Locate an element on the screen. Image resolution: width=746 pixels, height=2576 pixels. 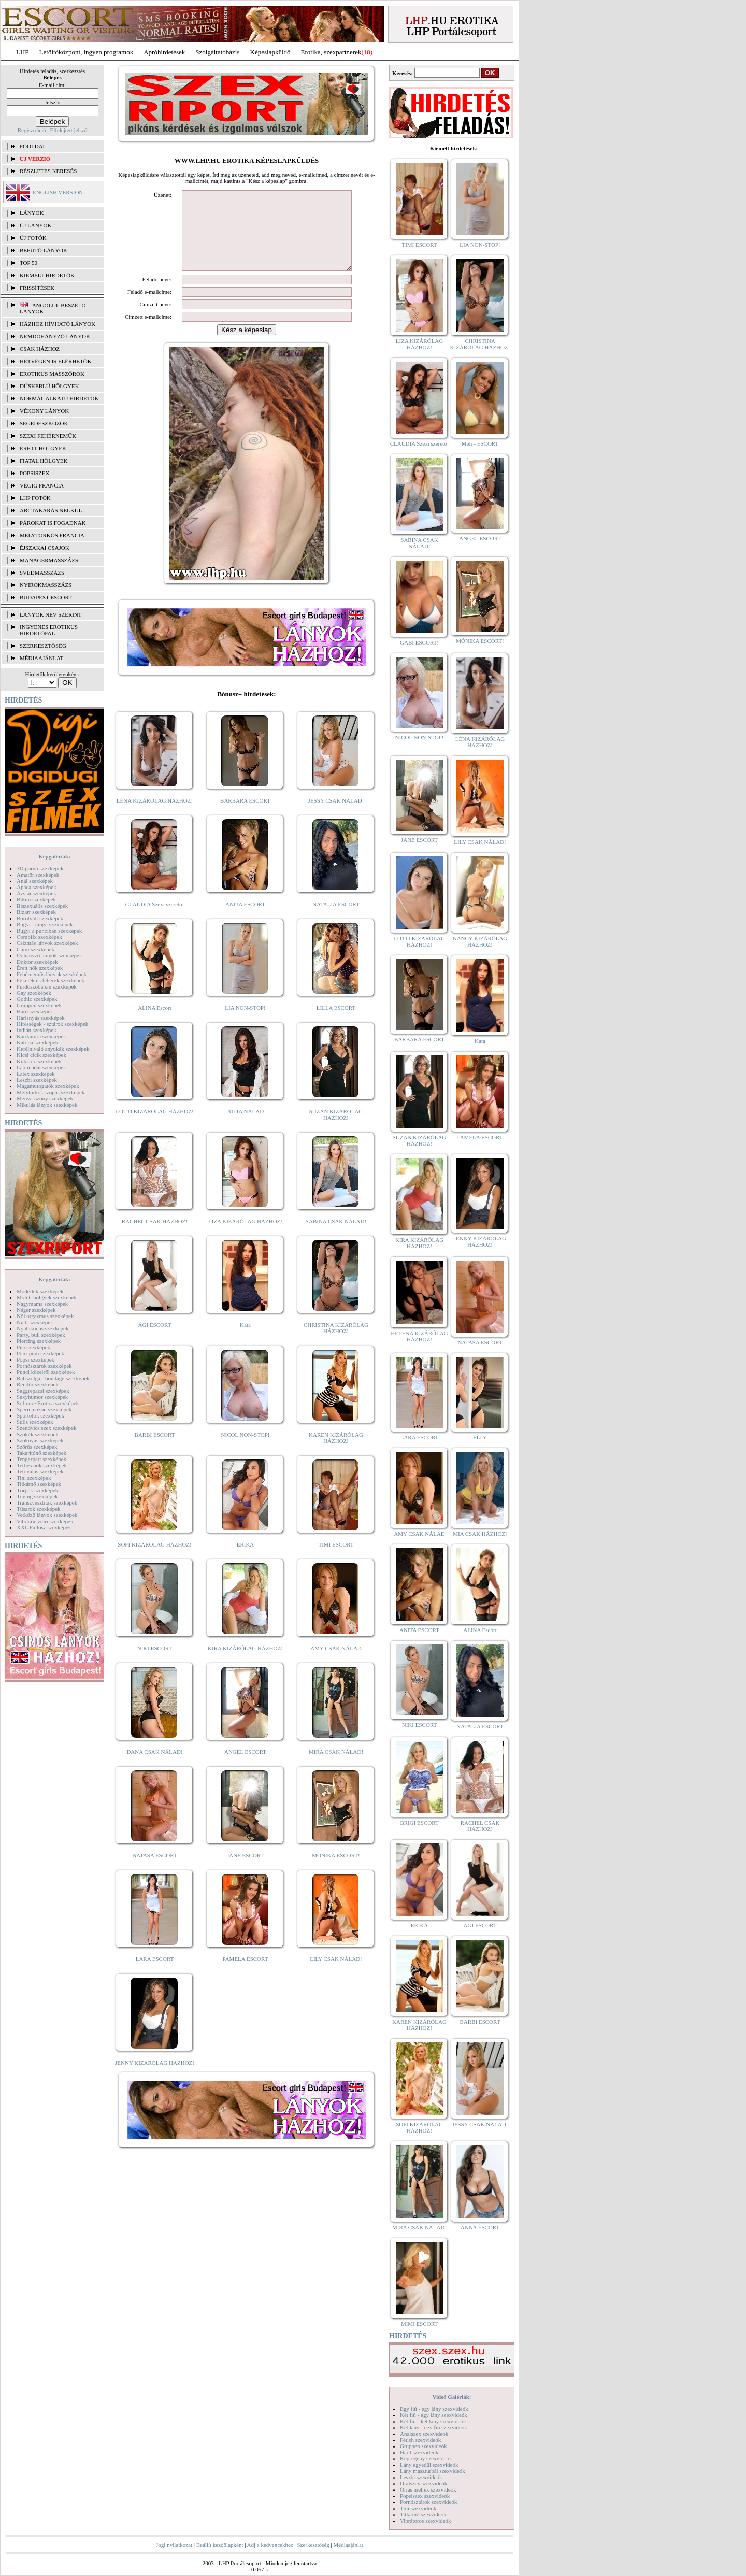
Sulis szexképek is located at coordinates (35, 1422).